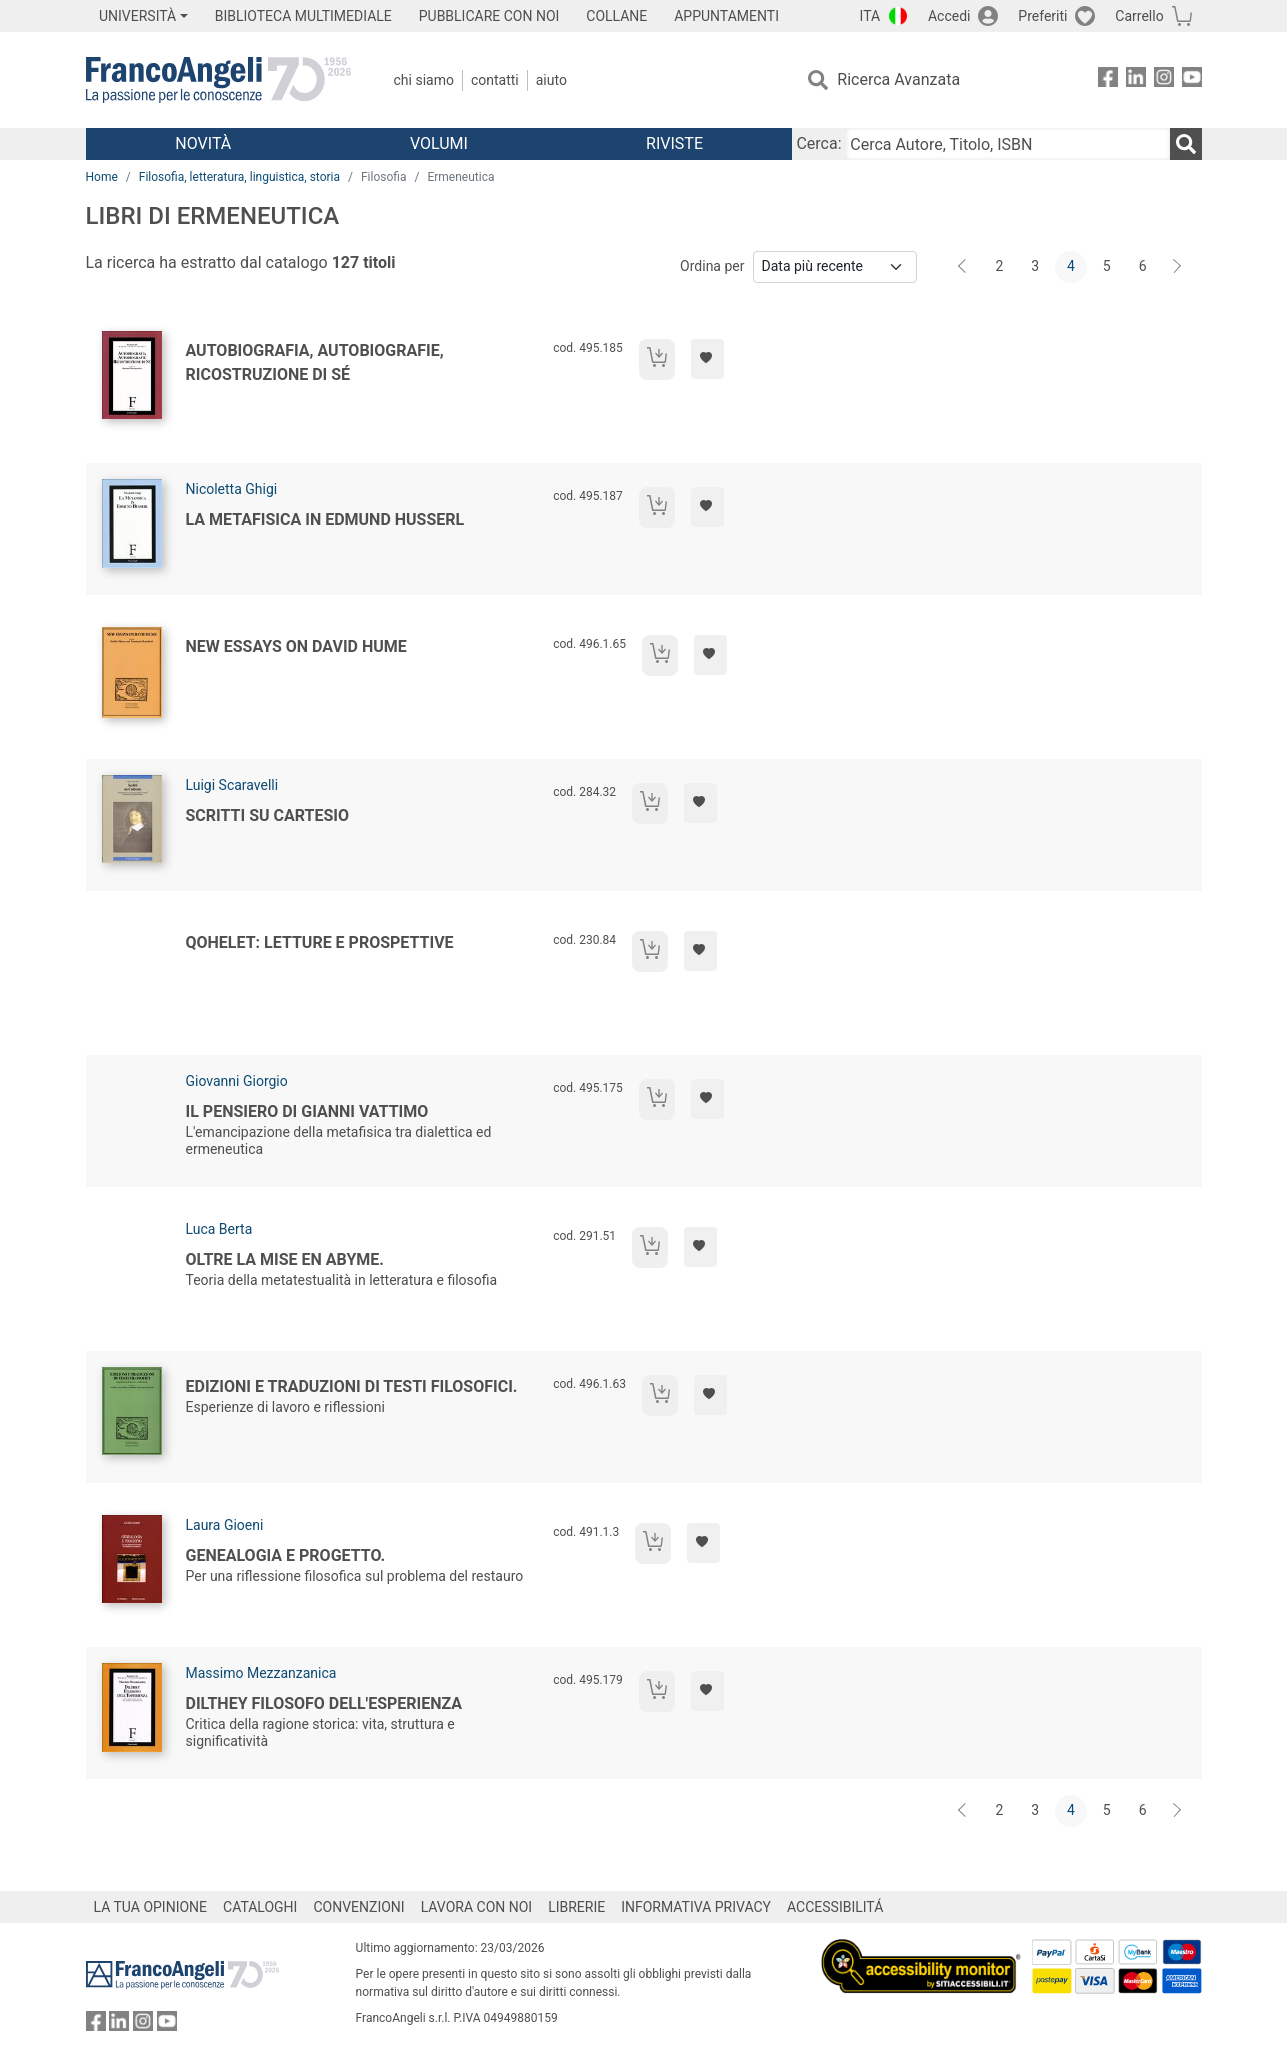  What do you see at coordinates (495, 80) in the screenshot?
I see `Contatti` at bounding box center [495, 80].